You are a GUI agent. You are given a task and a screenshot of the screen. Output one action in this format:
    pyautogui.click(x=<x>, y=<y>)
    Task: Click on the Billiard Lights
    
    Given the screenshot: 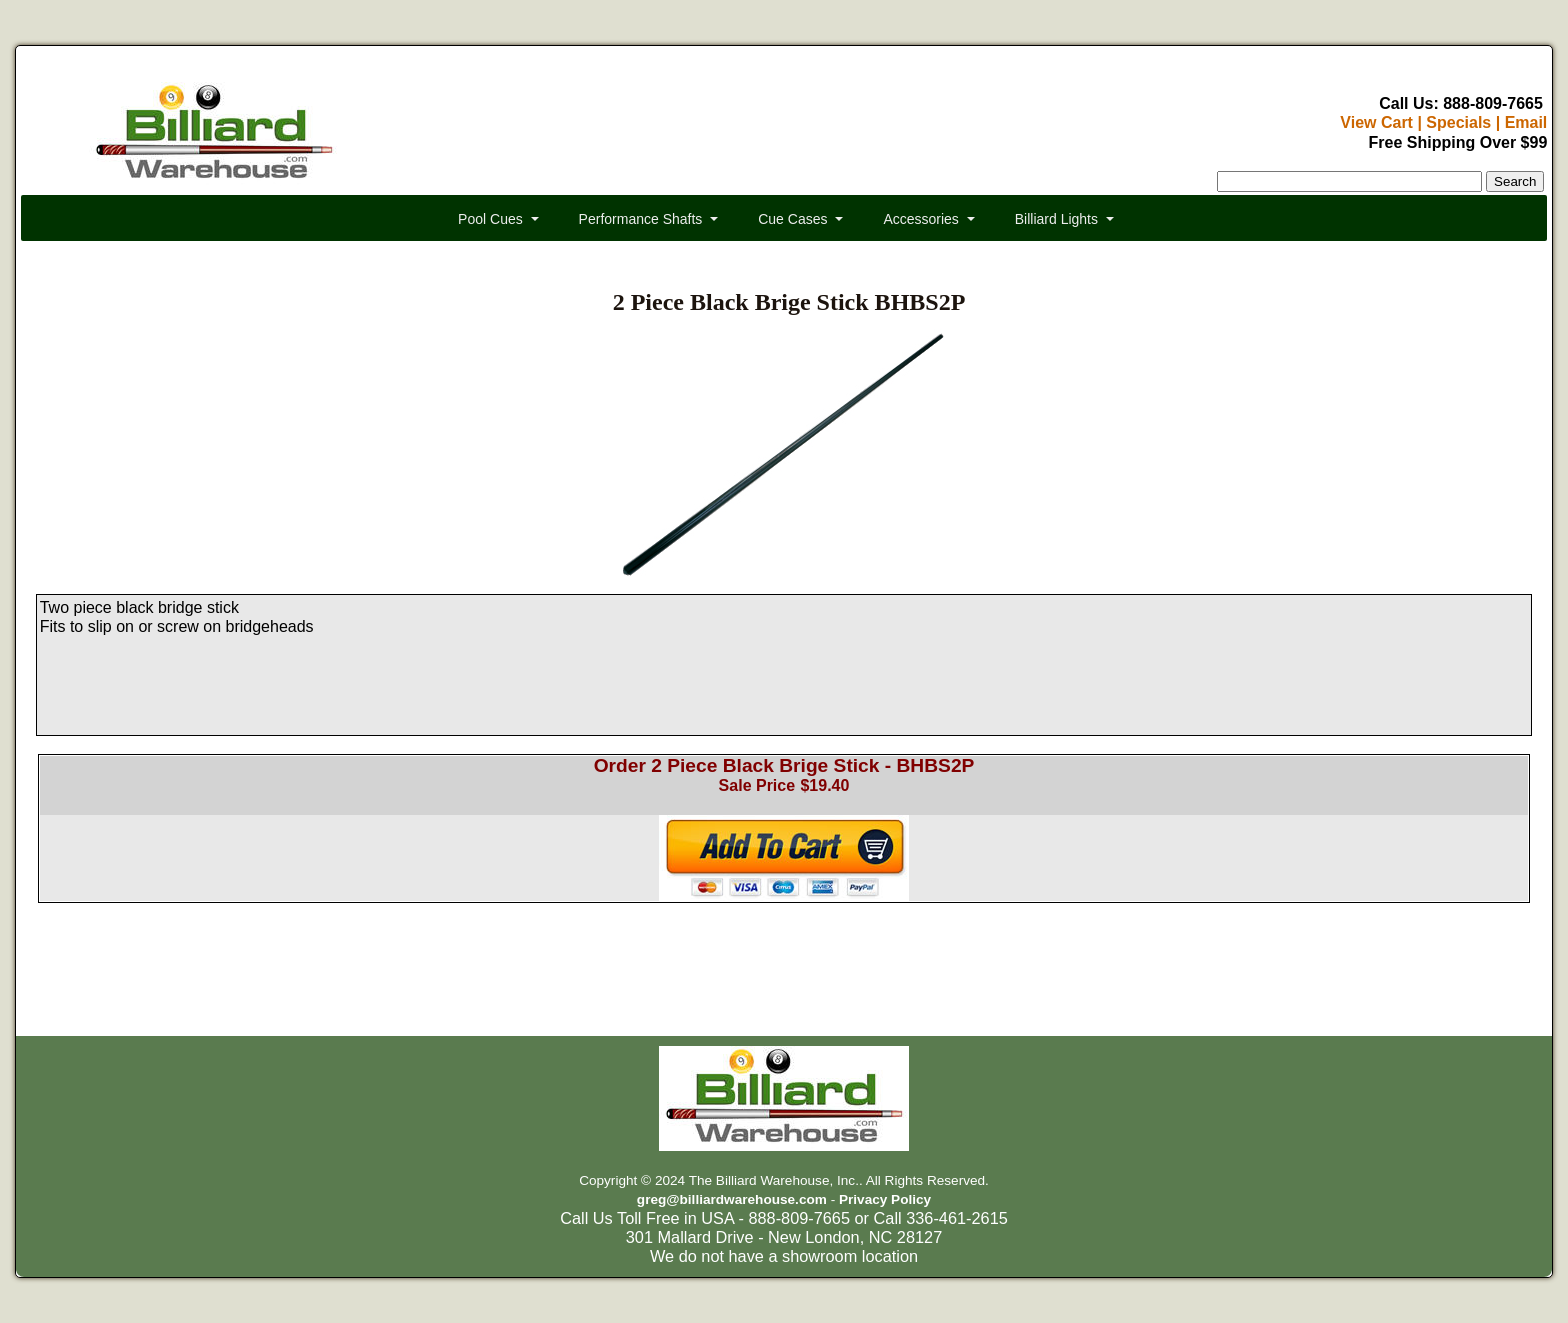 What is the action you would take?
    pyautogui.click(x=1056, y=219)
    